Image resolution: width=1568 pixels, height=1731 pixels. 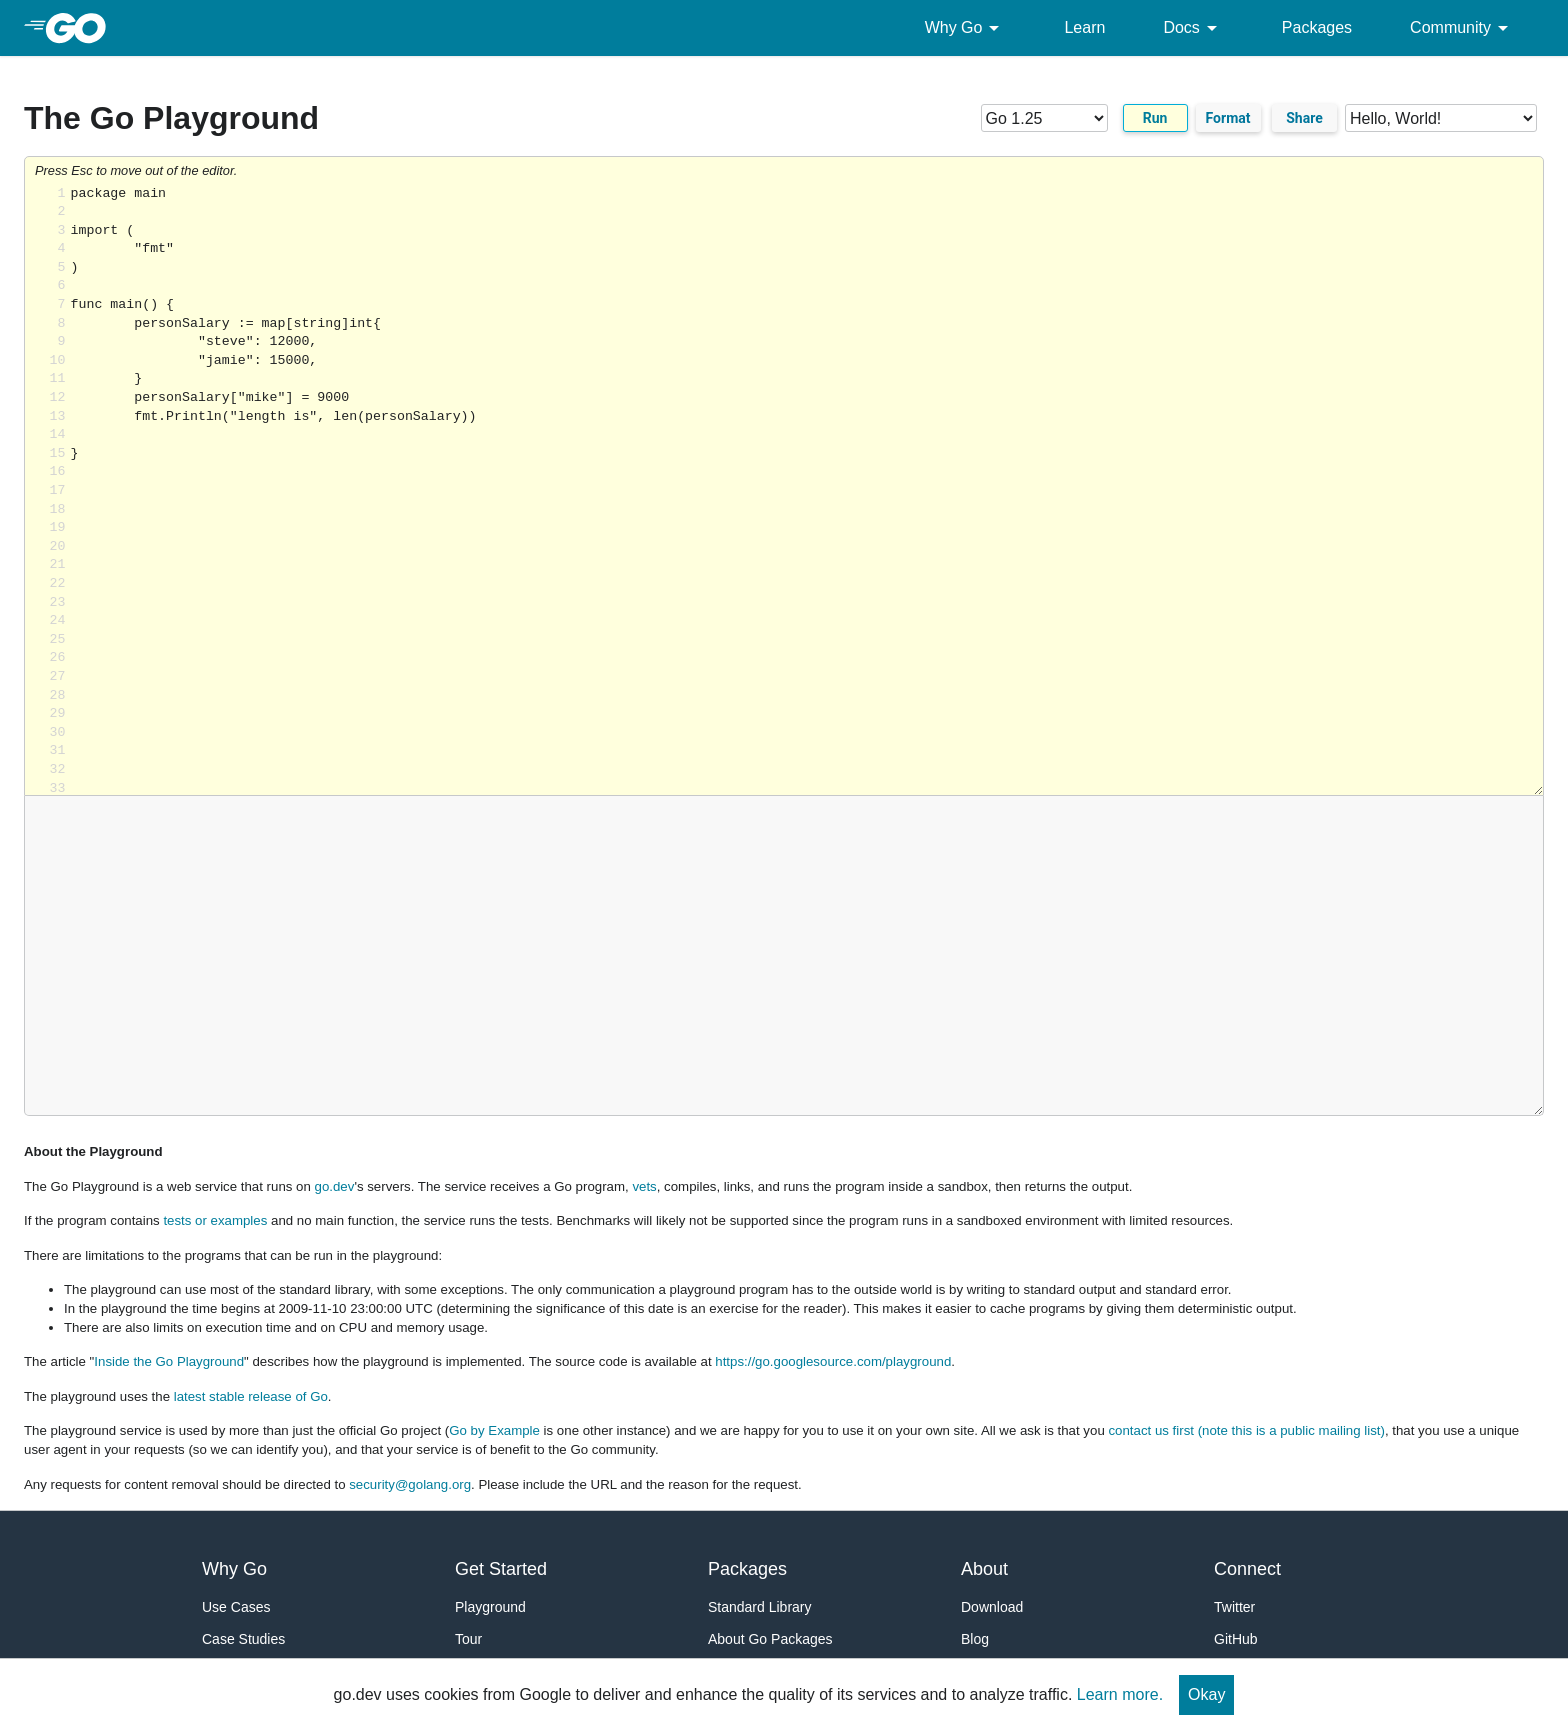 I want to click on [Go version], so click(x=1044, y=118).